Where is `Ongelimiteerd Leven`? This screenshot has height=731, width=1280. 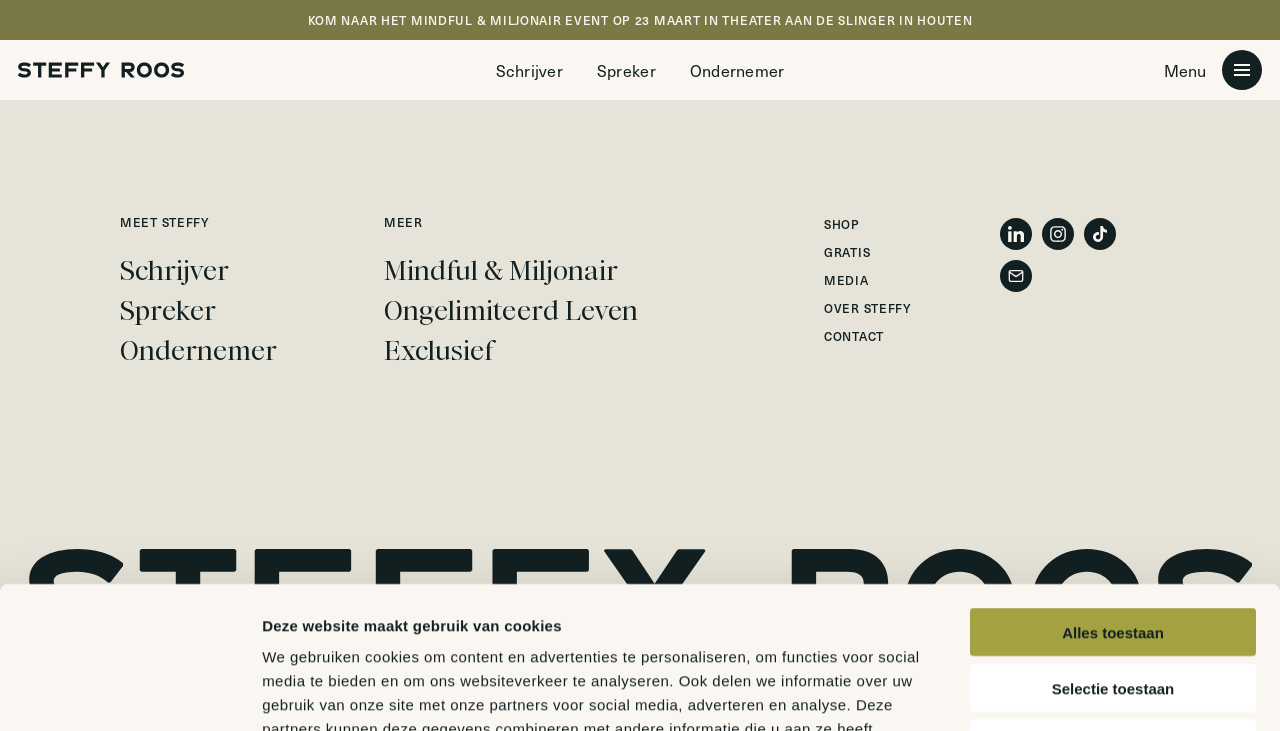
Ongelimiteerd Leven is located at coordinates (511, 311).